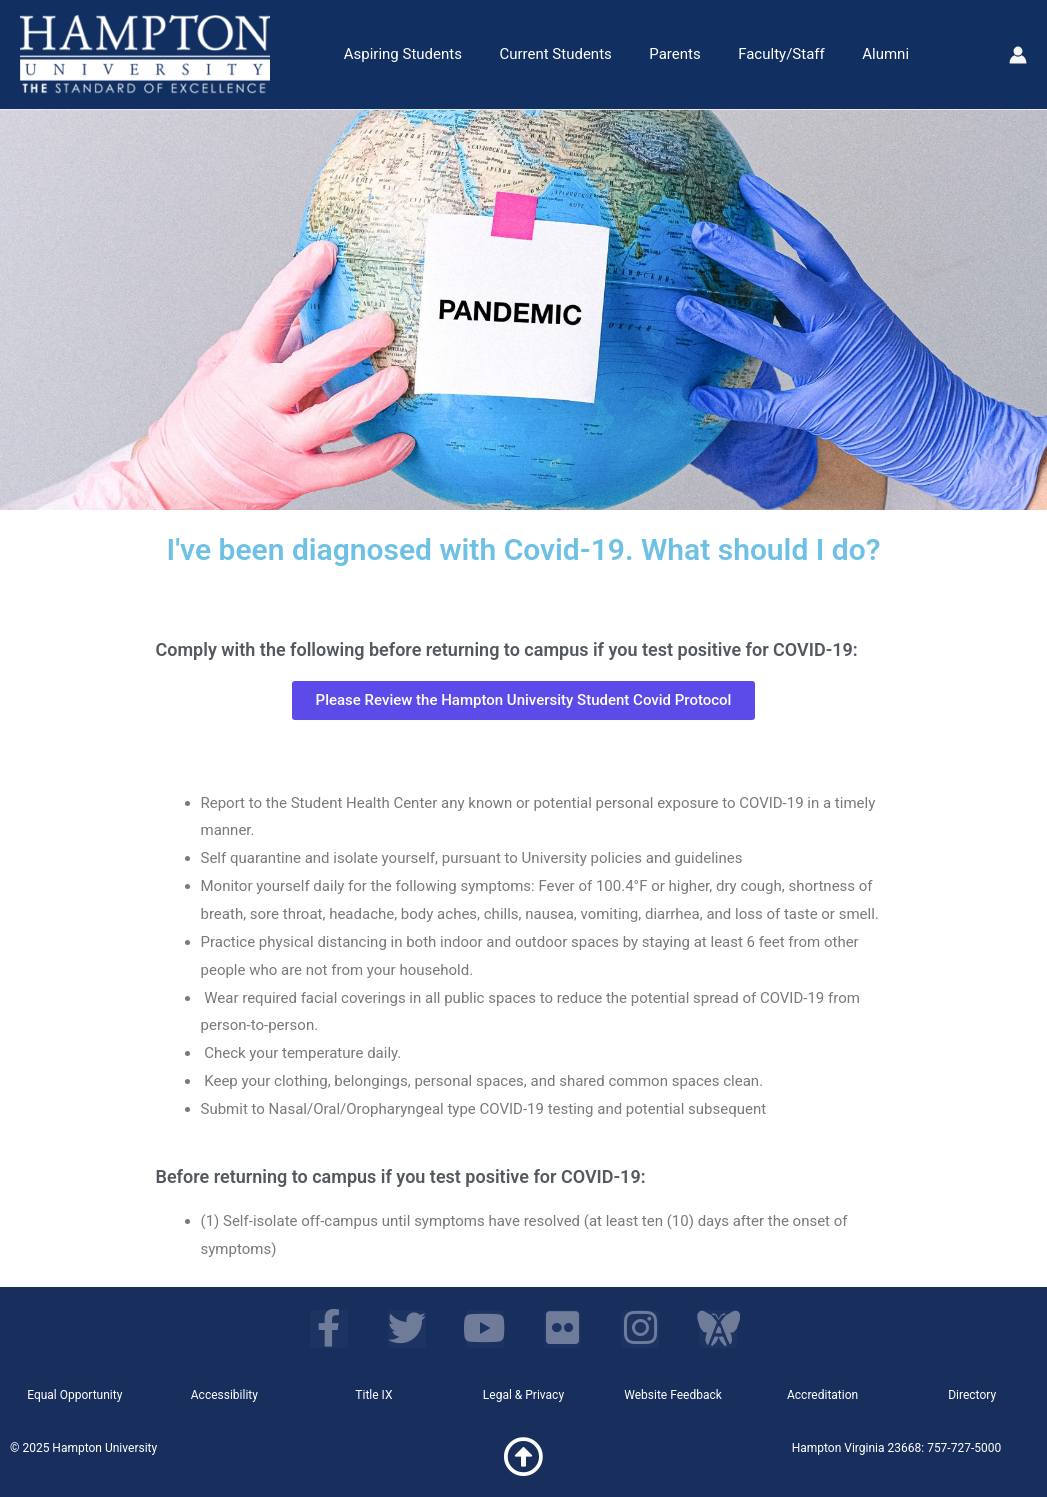 The width and height of the screenshot is (1047, 1497). Describe the element at coordinates (399, 54) in the screenshot. I see `Aspiring Students` at that location.